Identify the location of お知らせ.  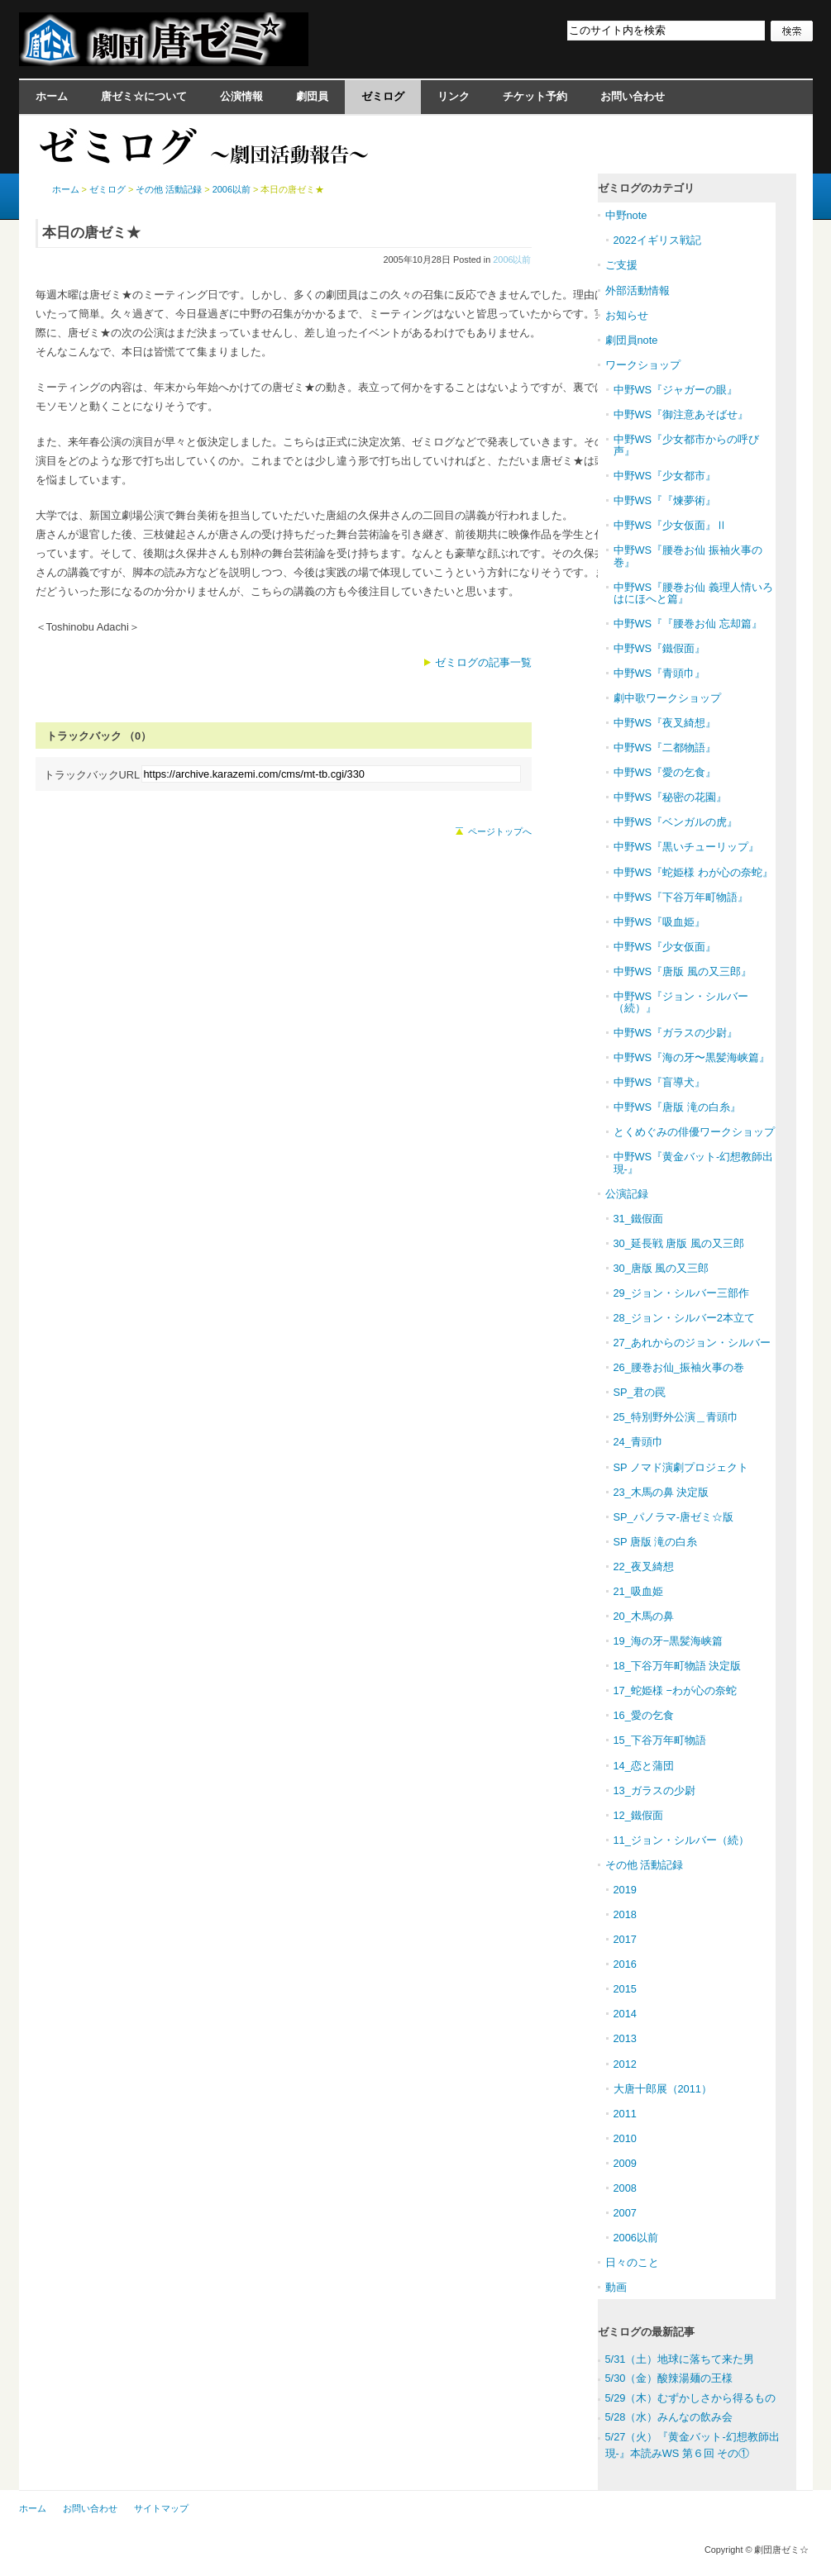
(626, 315).